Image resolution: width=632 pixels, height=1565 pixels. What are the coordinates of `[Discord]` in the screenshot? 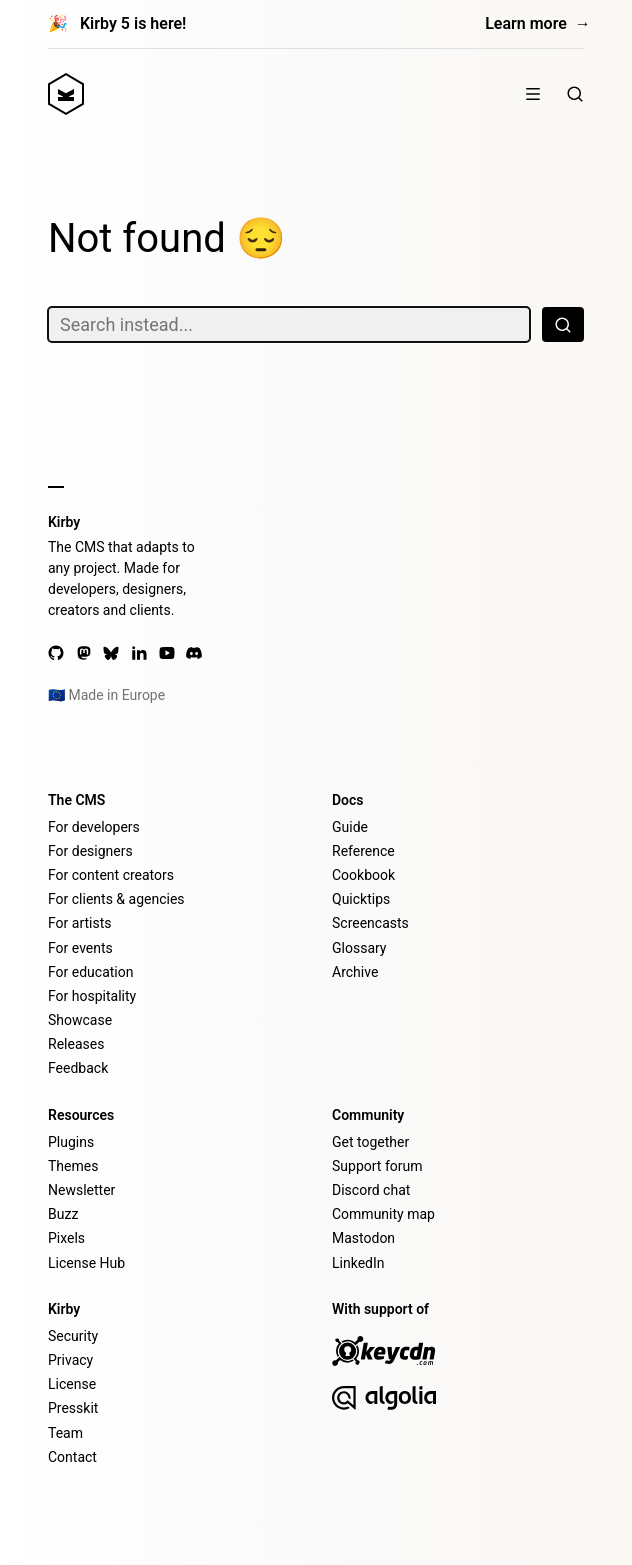 It's located at (194, 653).